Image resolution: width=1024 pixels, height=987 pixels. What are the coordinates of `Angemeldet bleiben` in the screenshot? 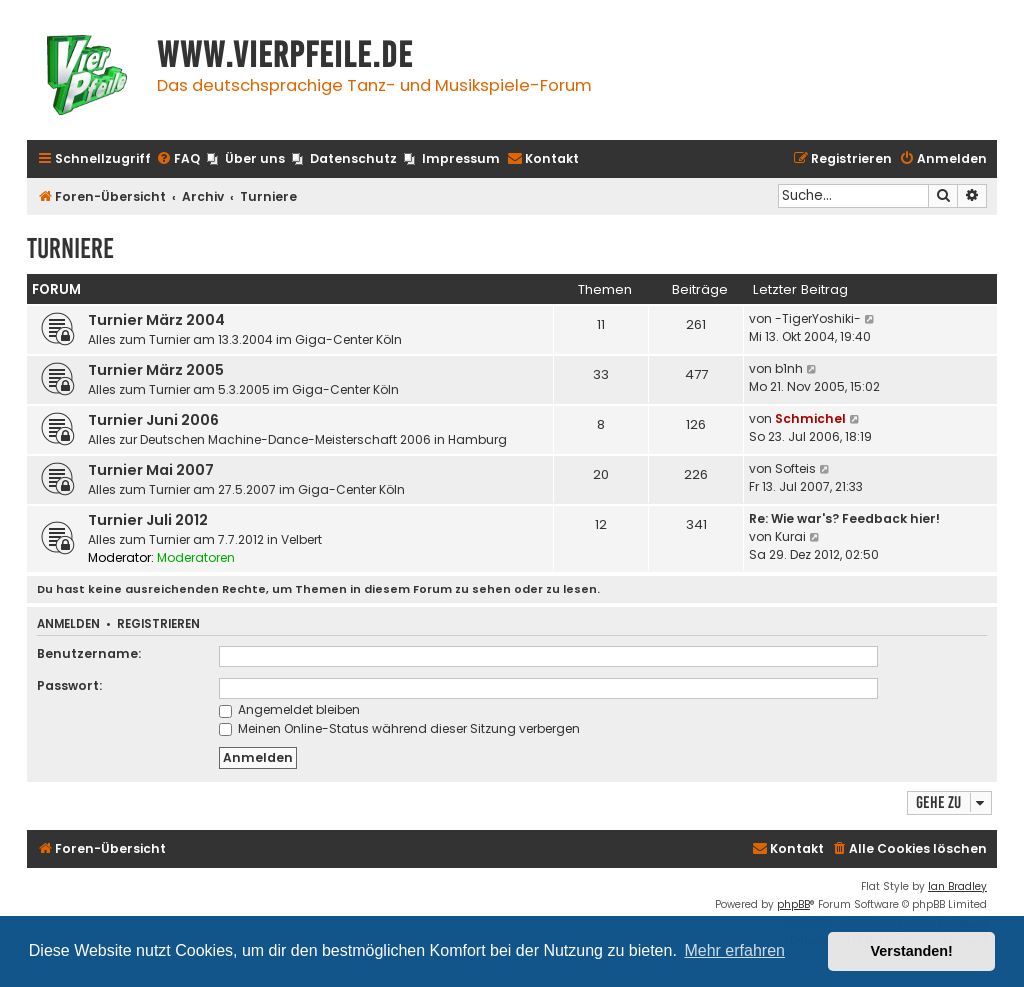 It's located at (289, 709).